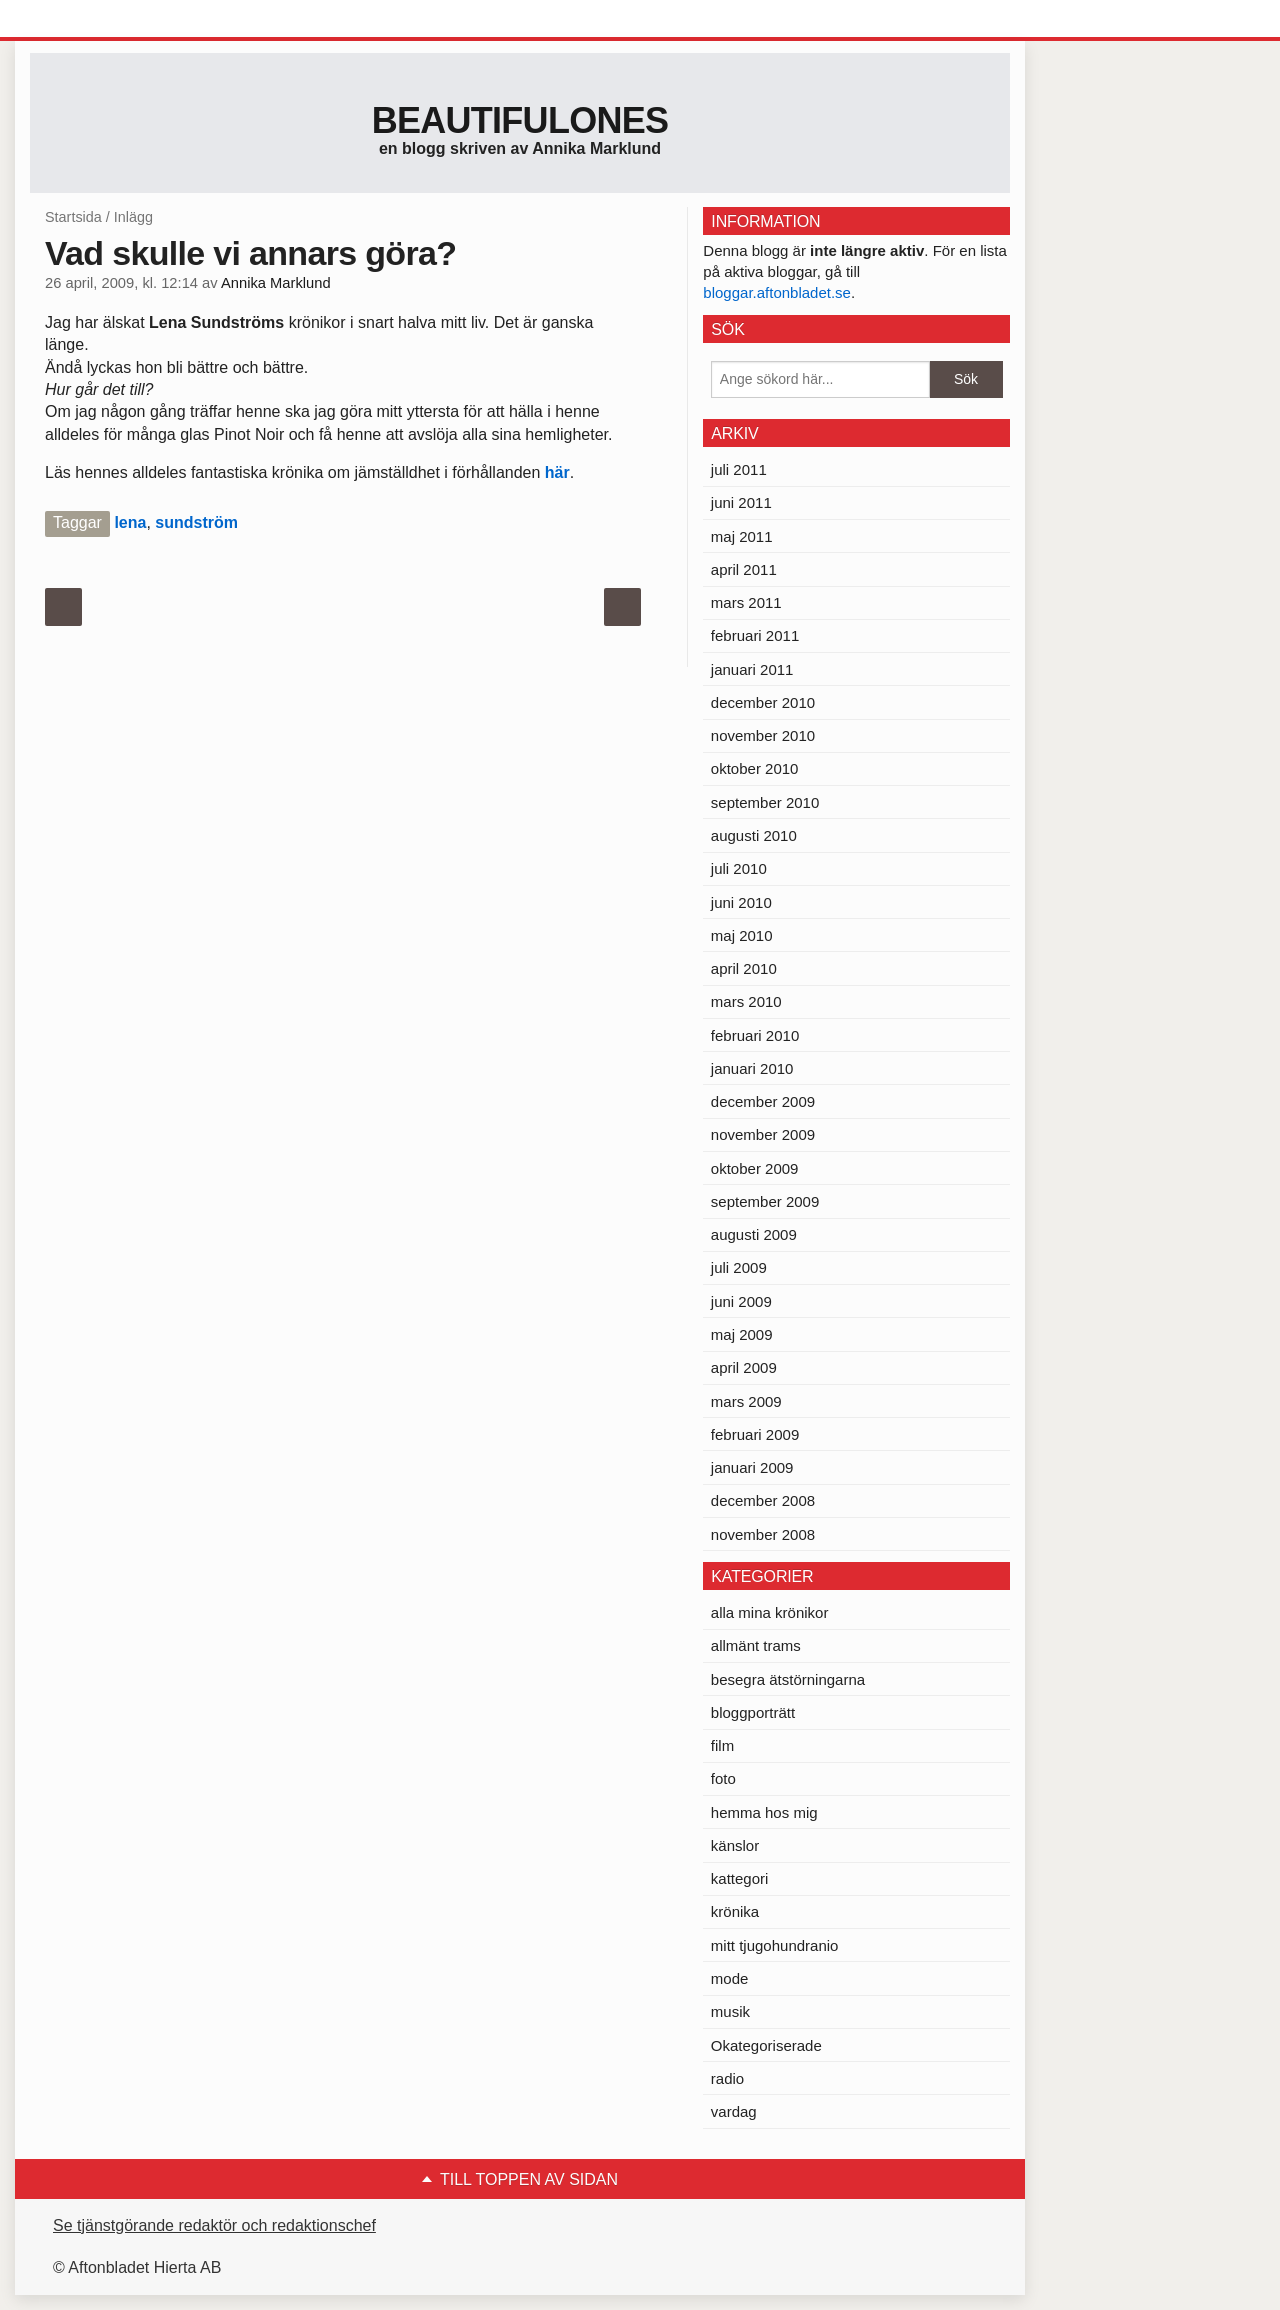  Describe the element at coordinates (722, 1745) in the screenshot. I see `film` at that location.